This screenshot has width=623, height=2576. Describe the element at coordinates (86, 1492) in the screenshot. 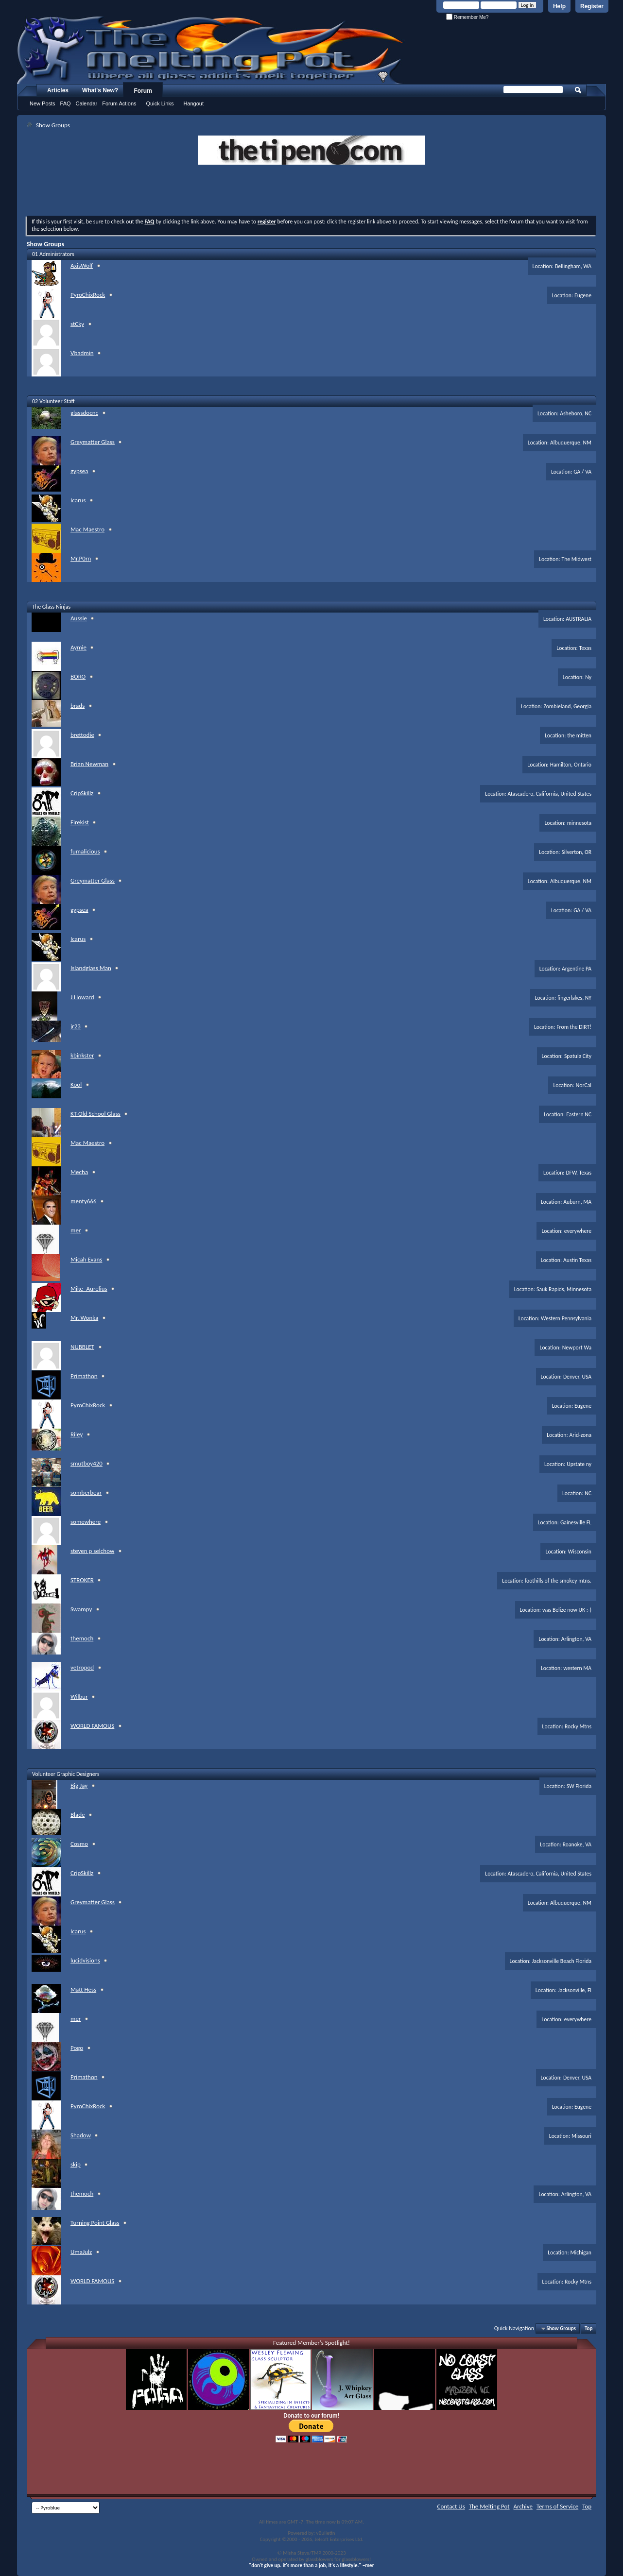

I see `somberbear` at that location.